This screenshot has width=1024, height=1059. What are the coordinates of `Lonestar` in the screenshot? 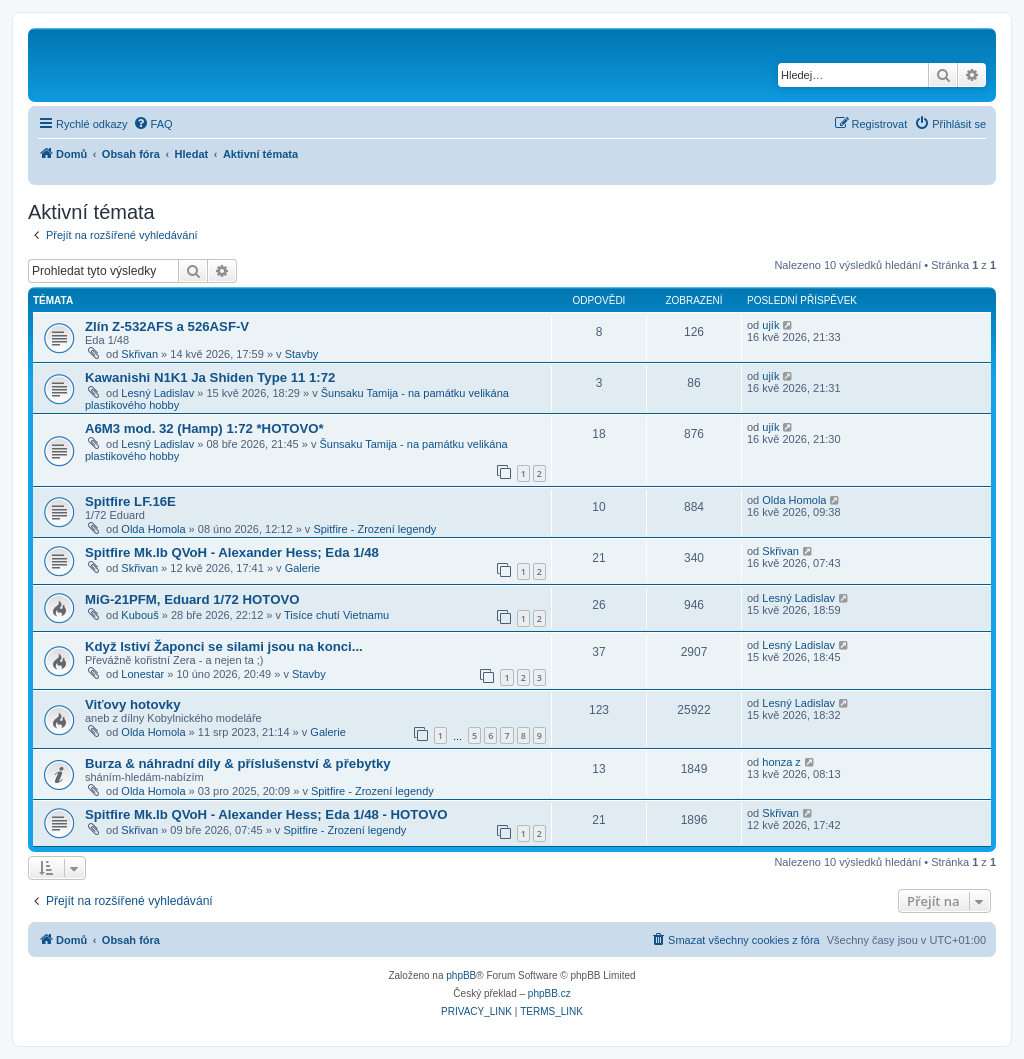 It's located at (142, 674).